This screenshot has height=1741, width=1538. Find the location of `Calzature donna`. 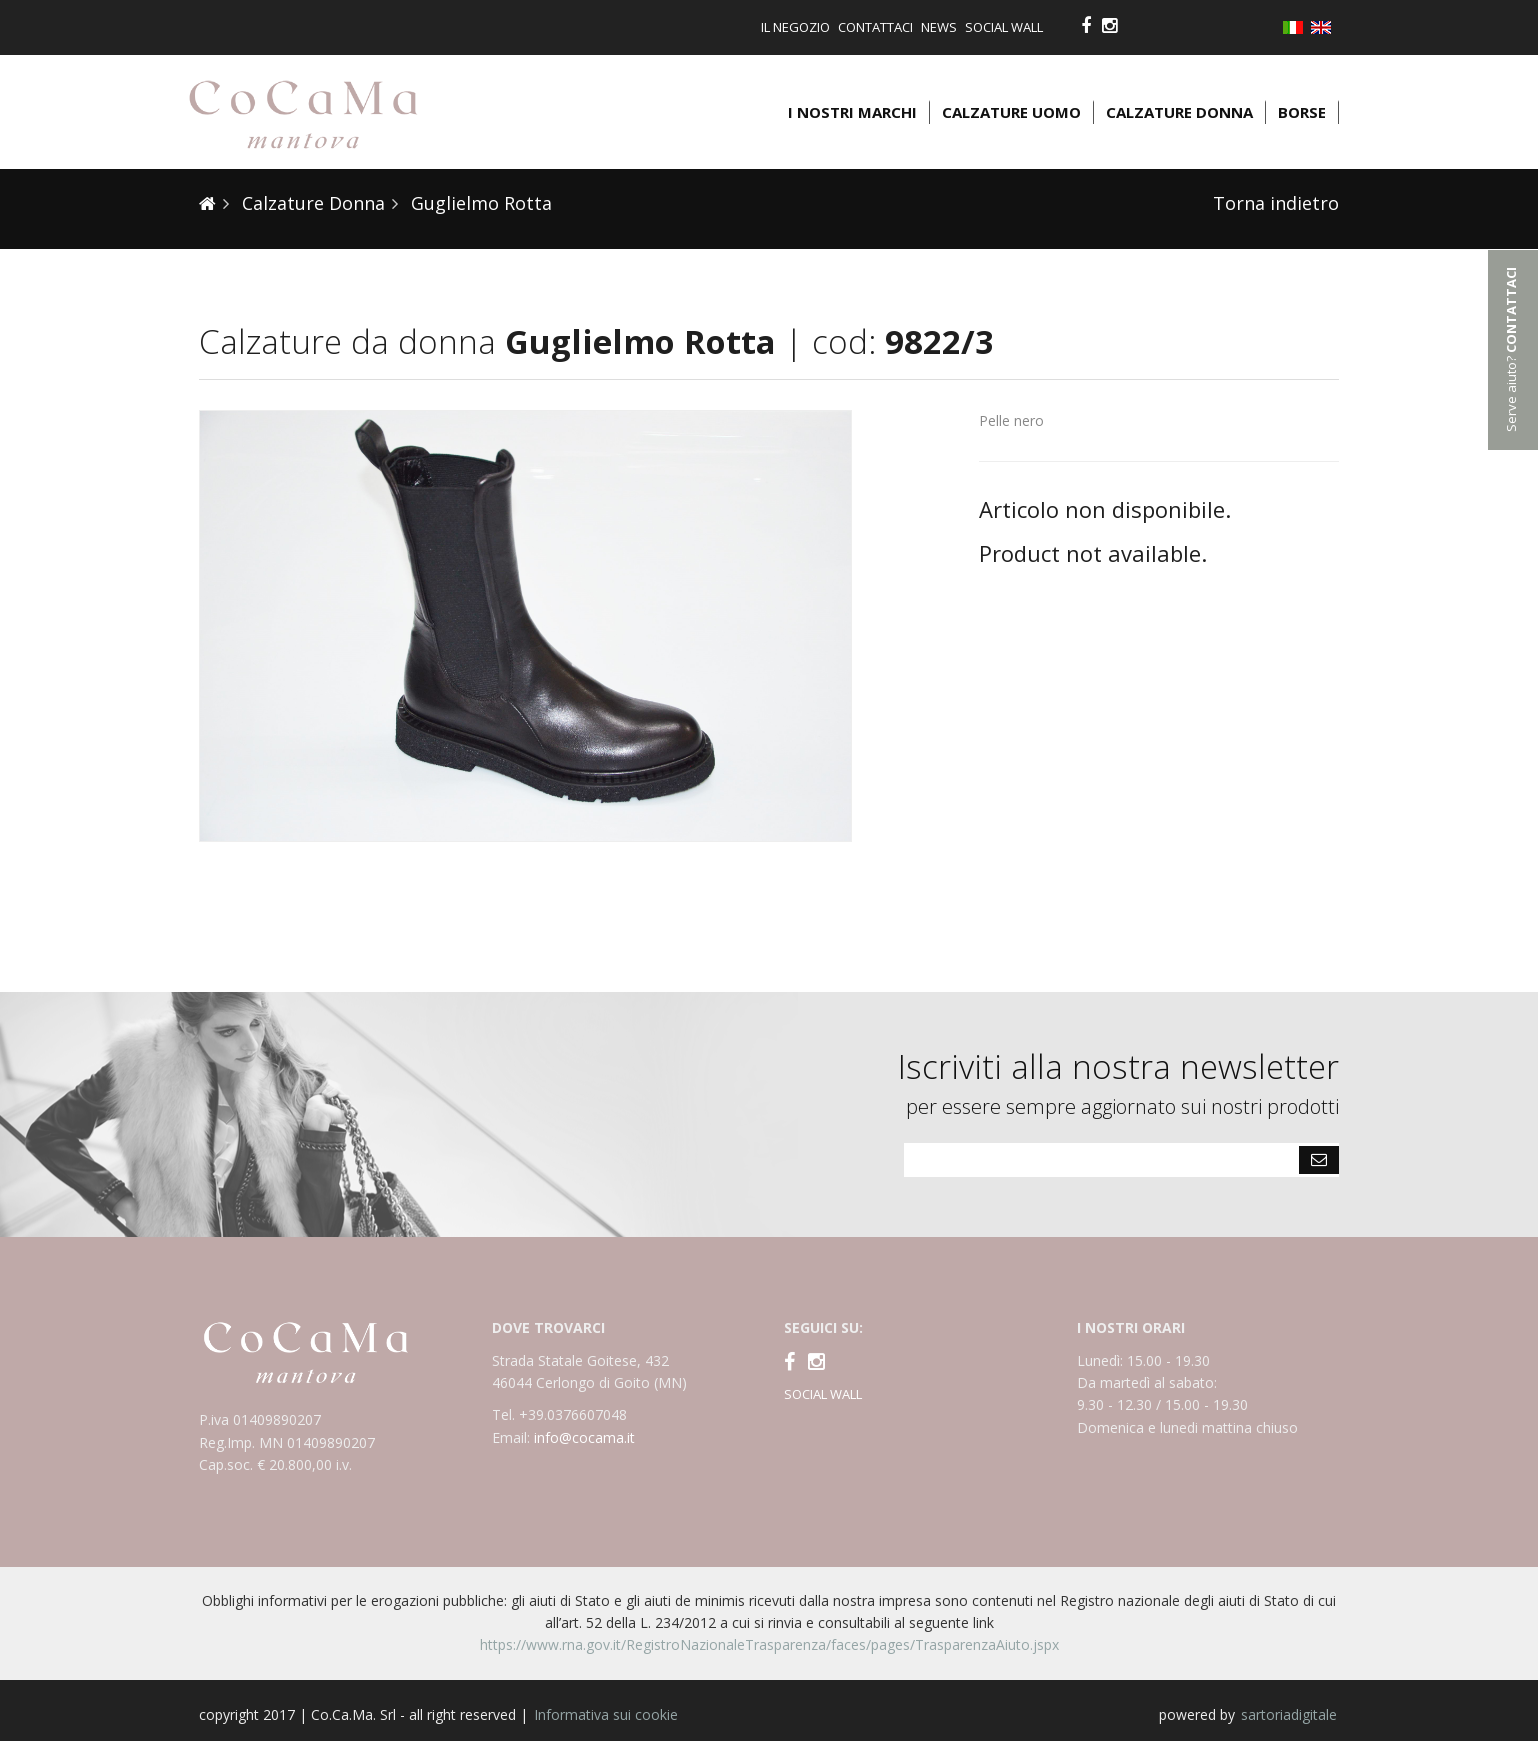

Calzature donna is located at coordinates (1179, 112).